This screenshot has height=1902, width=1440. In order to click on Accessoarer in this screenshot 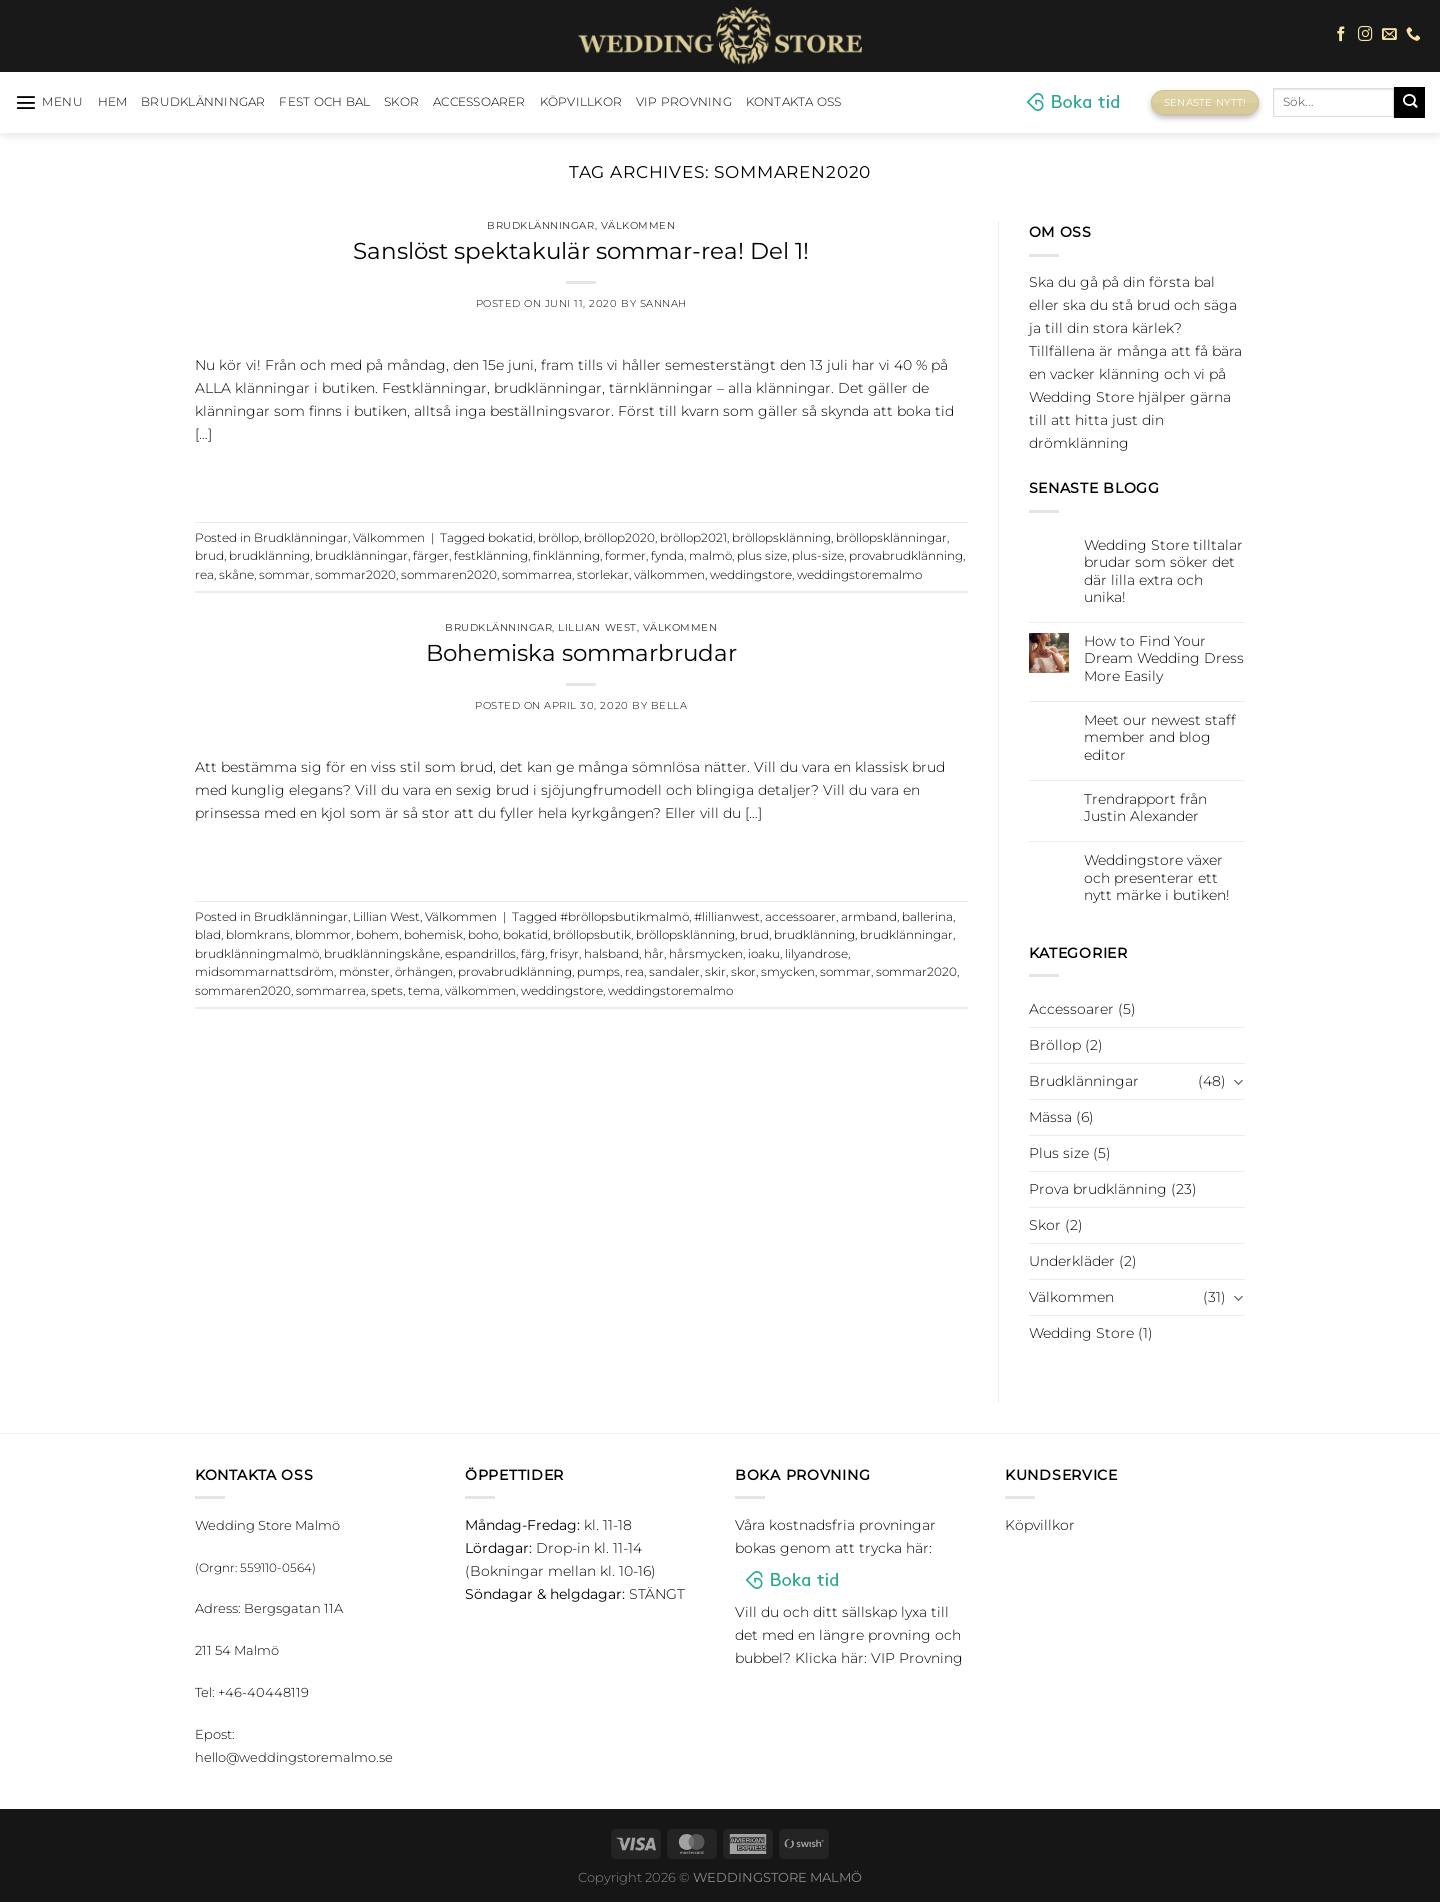, I will do `click(479, 102)`.